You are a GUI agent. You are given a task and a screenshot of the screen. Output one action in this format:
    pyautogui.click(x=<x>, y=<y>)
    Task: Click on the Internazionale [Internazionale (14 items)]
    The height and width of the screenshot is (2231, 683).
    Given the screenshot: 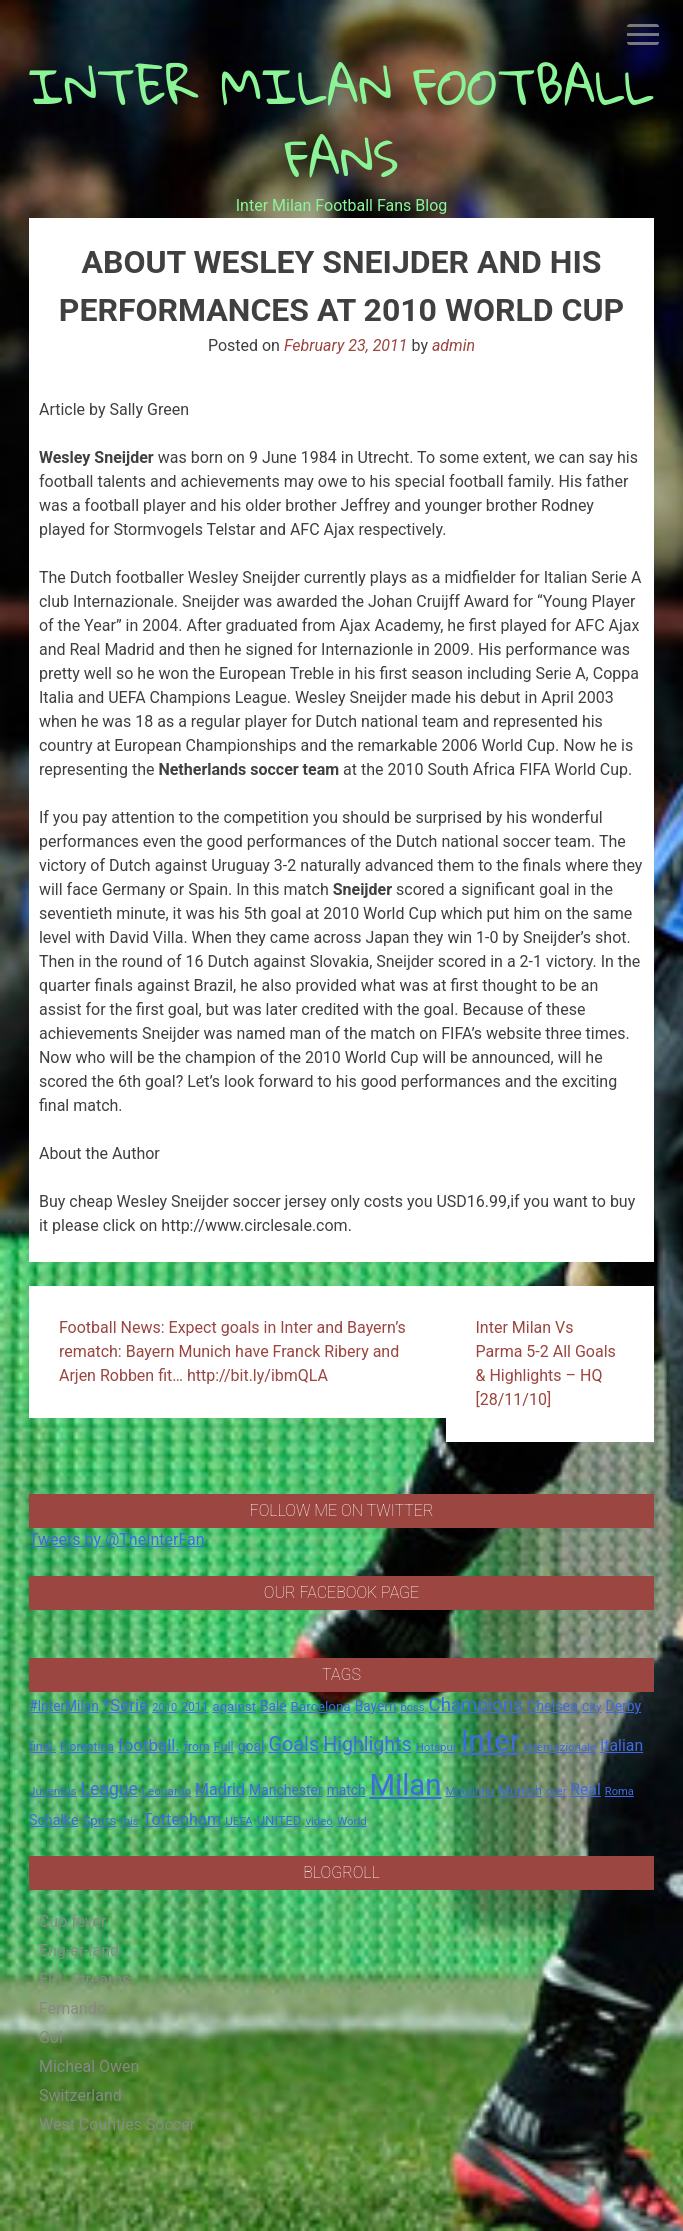 What is the action you would take?
    pyautogui.click(x=560, y=1747)
    